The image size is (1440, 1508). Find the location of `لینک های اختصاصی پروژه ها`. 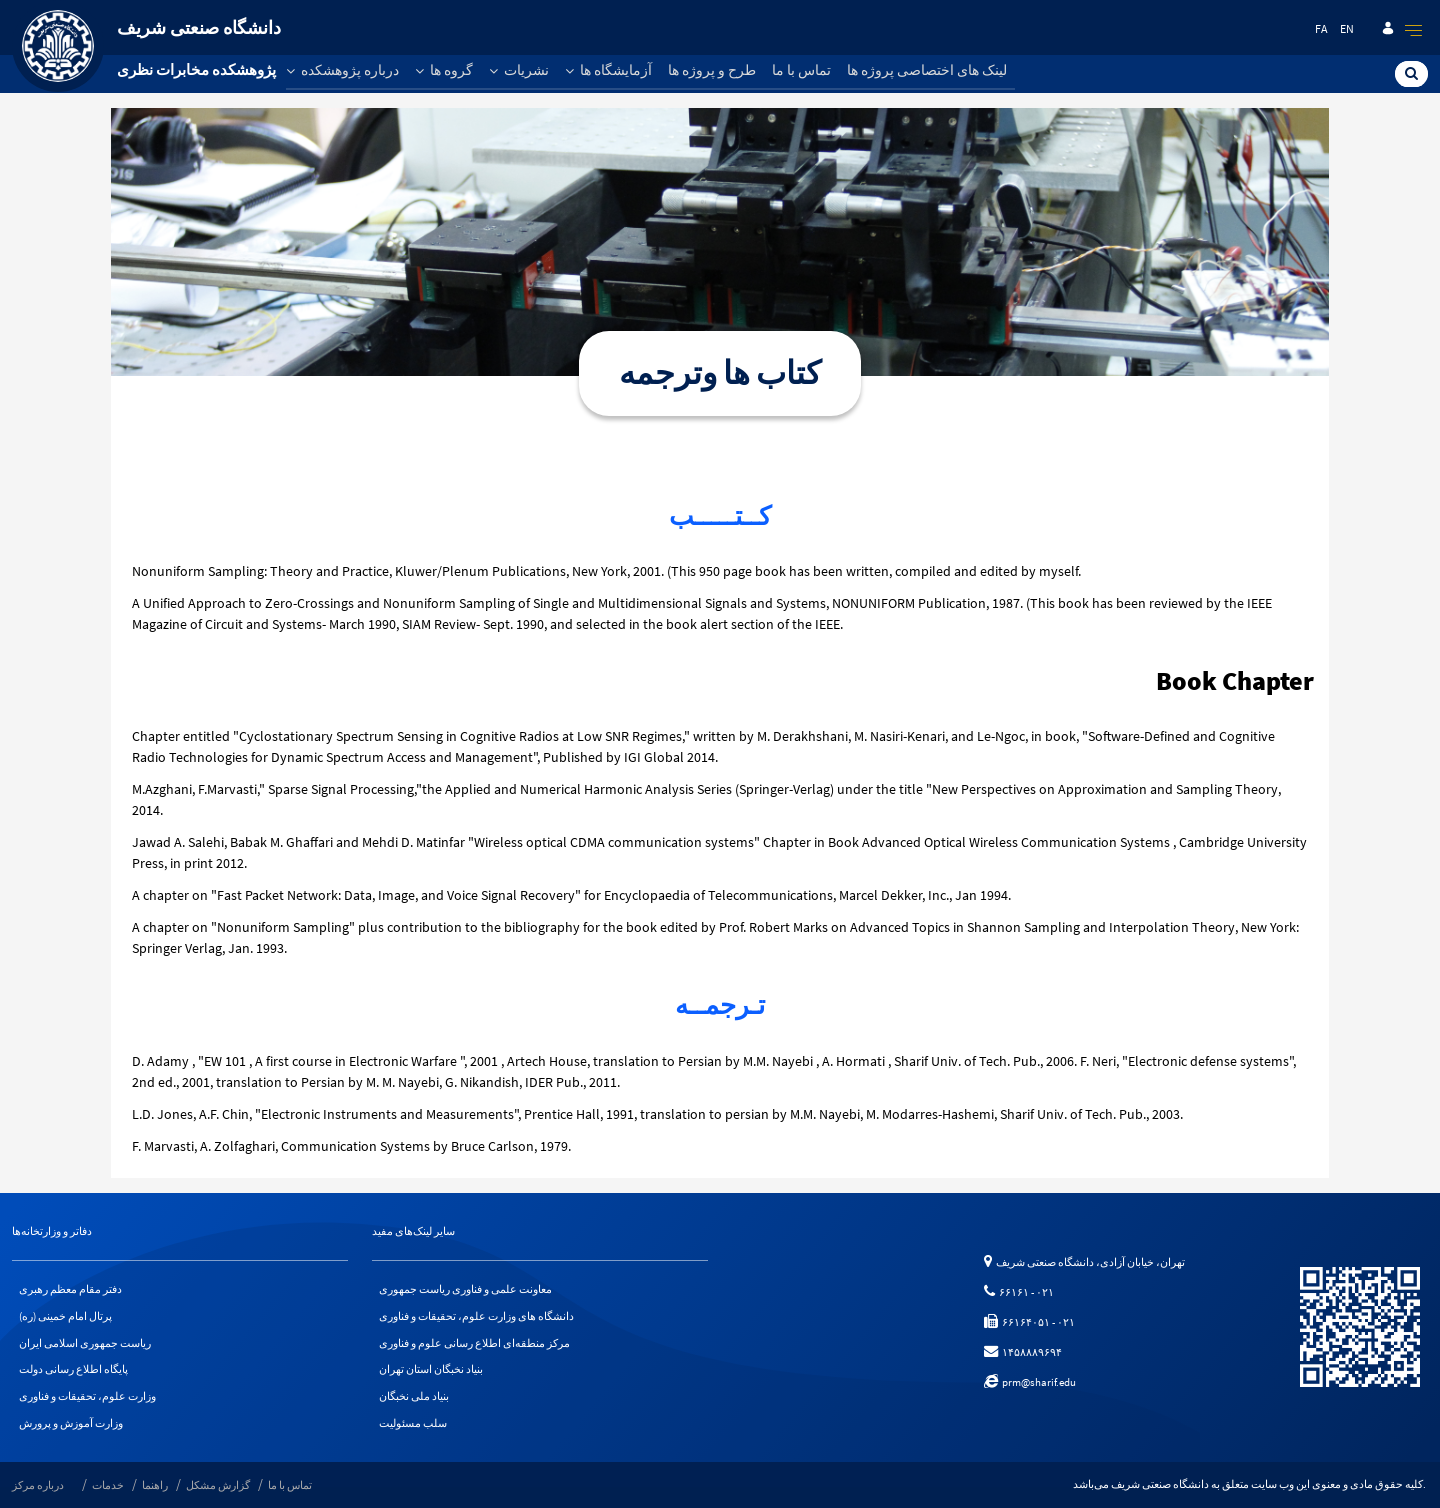

لینک های اختصاصی پروژه ها is located at coordinates (927, 70).